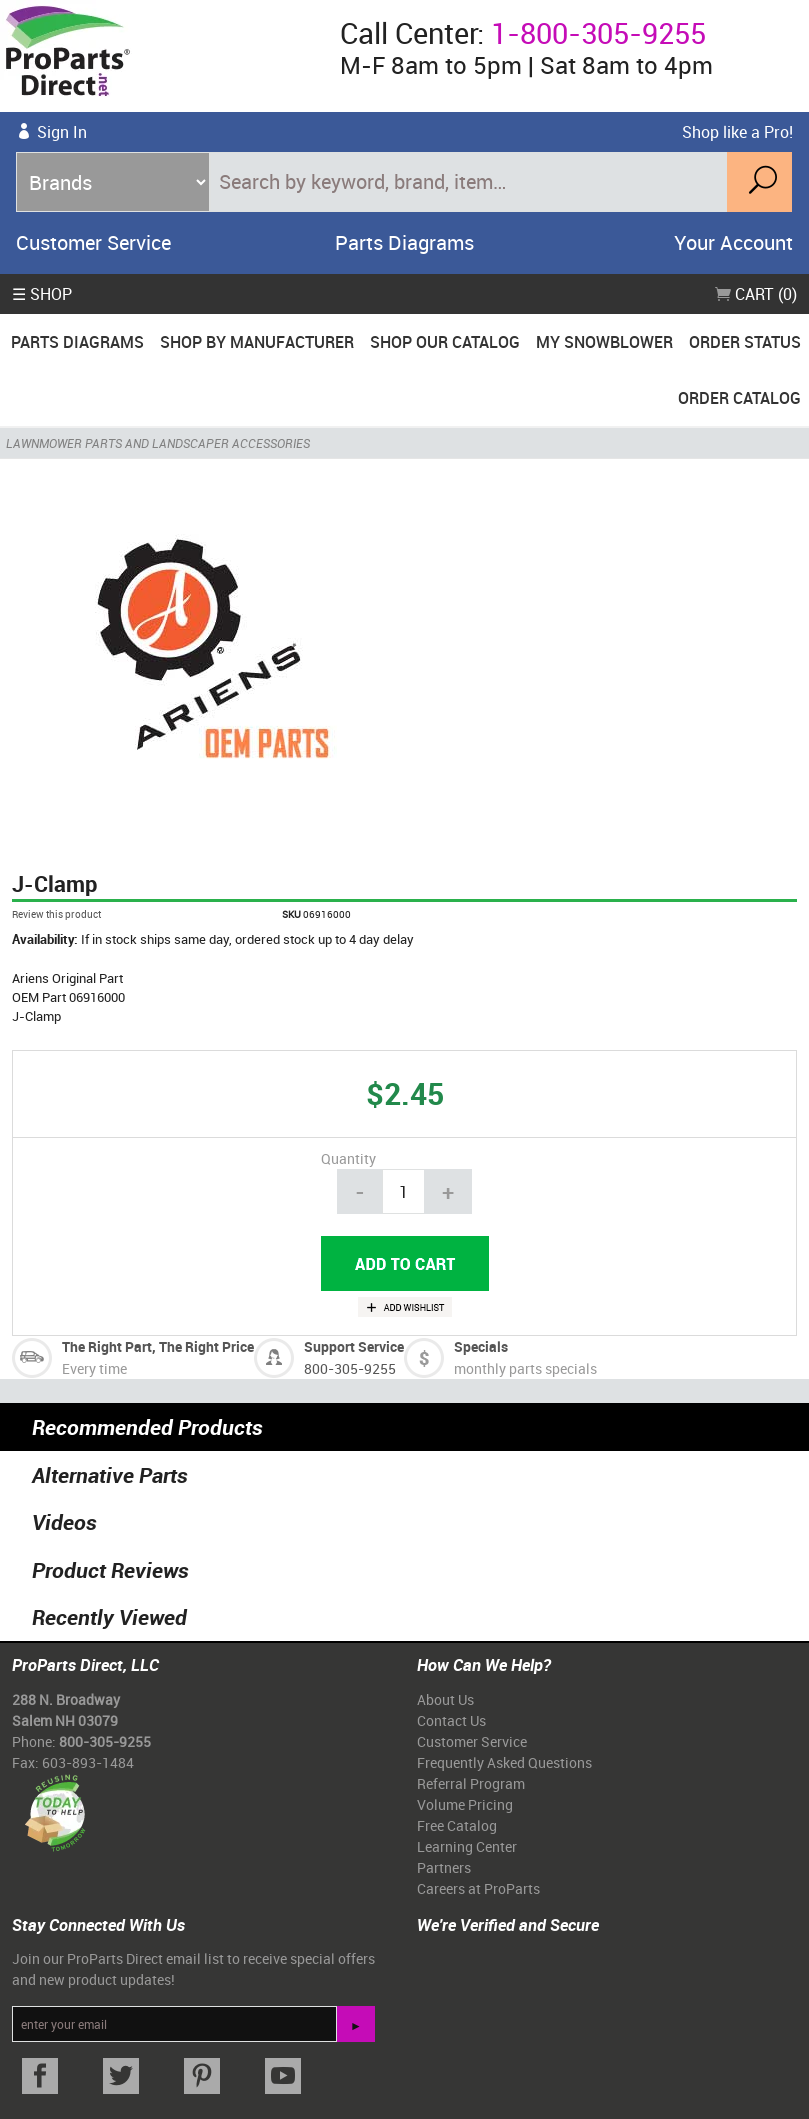  Describe the element at coordinates (93, 242) in the screenshot. I see `Customer Service` at that location.